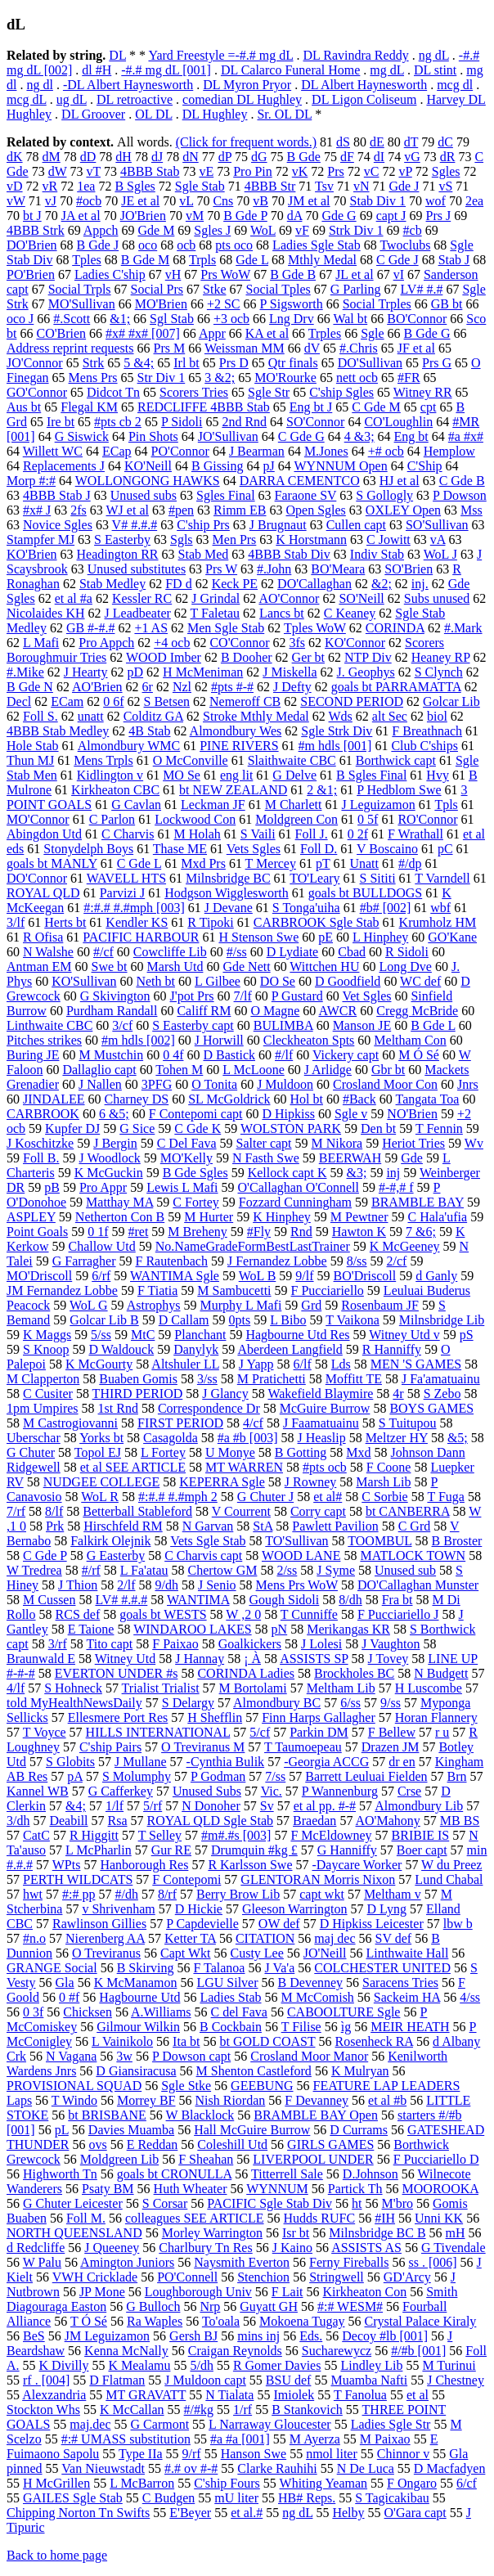  Describe the element at coordinates (190, 2513) in the screenshot. I see `E'Beyer` at that location.